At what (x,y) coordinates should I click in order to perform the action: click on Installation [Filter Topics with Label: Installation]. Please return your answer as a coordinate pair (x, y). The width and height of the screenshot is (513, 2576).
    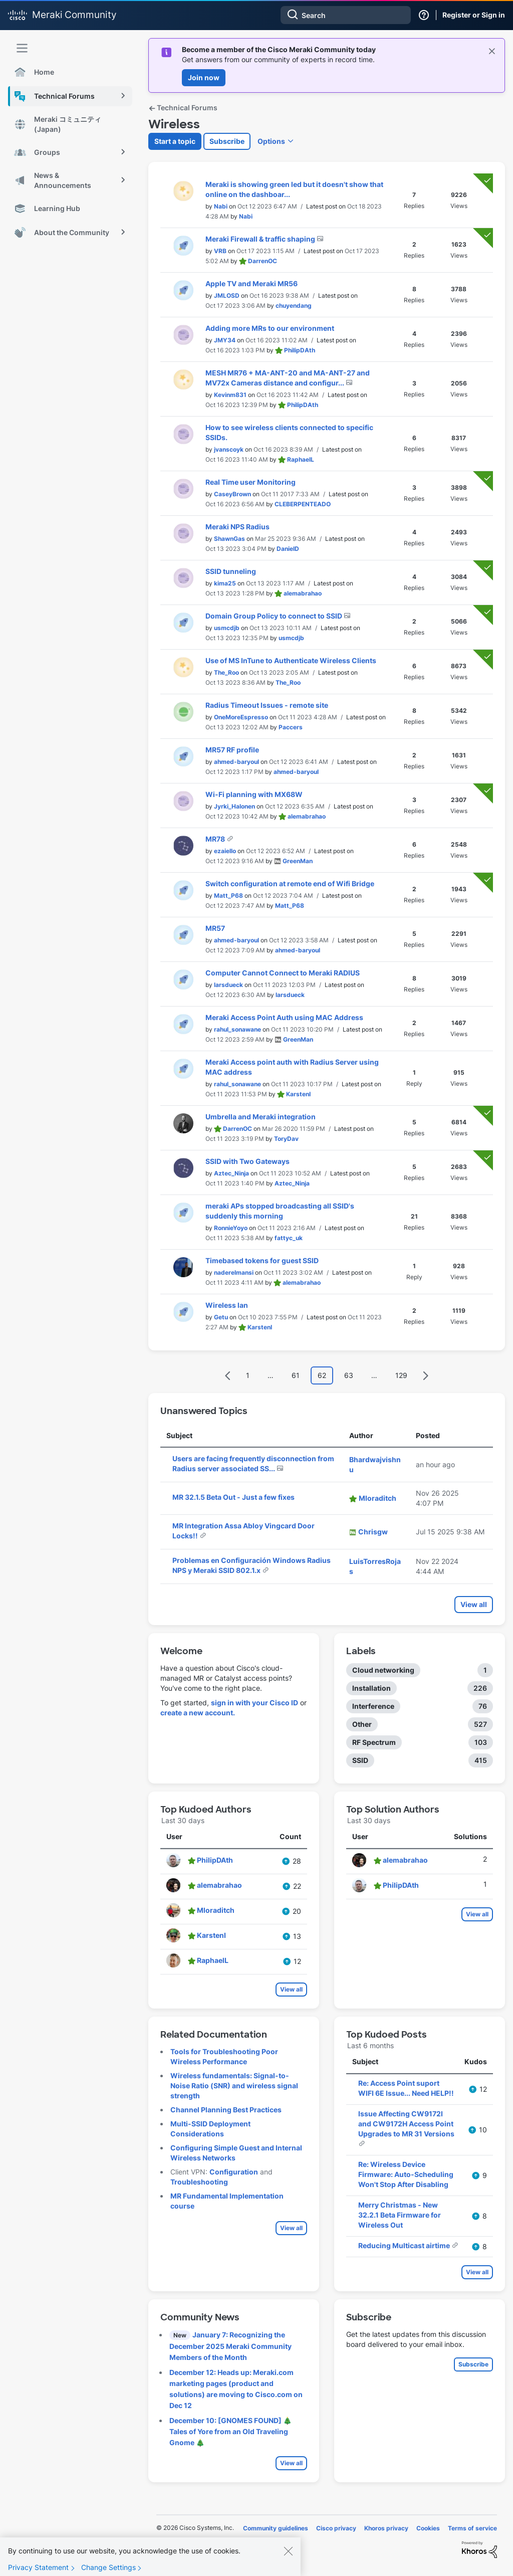
    Looking at the image, I should click on (371, 1688).